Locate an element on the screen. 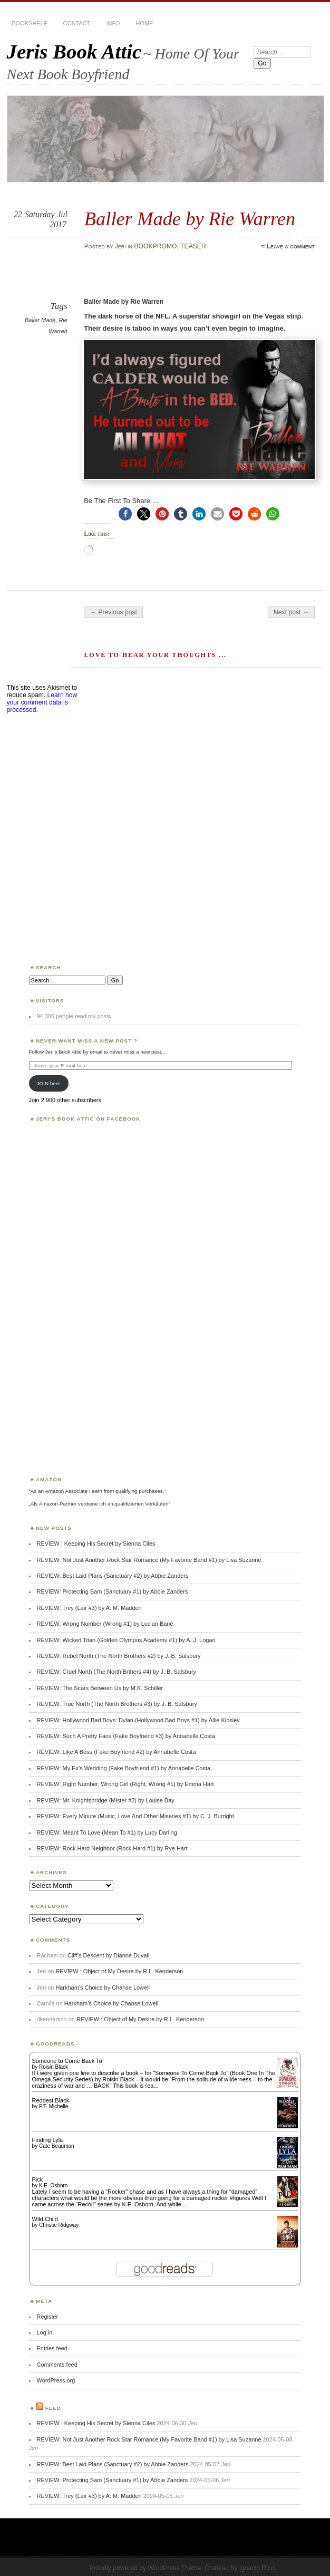  REVIEW: Right Number, Wrong Girl (Right, Wrong #1) by Emma Hart is located at coordinates (125, 1784).